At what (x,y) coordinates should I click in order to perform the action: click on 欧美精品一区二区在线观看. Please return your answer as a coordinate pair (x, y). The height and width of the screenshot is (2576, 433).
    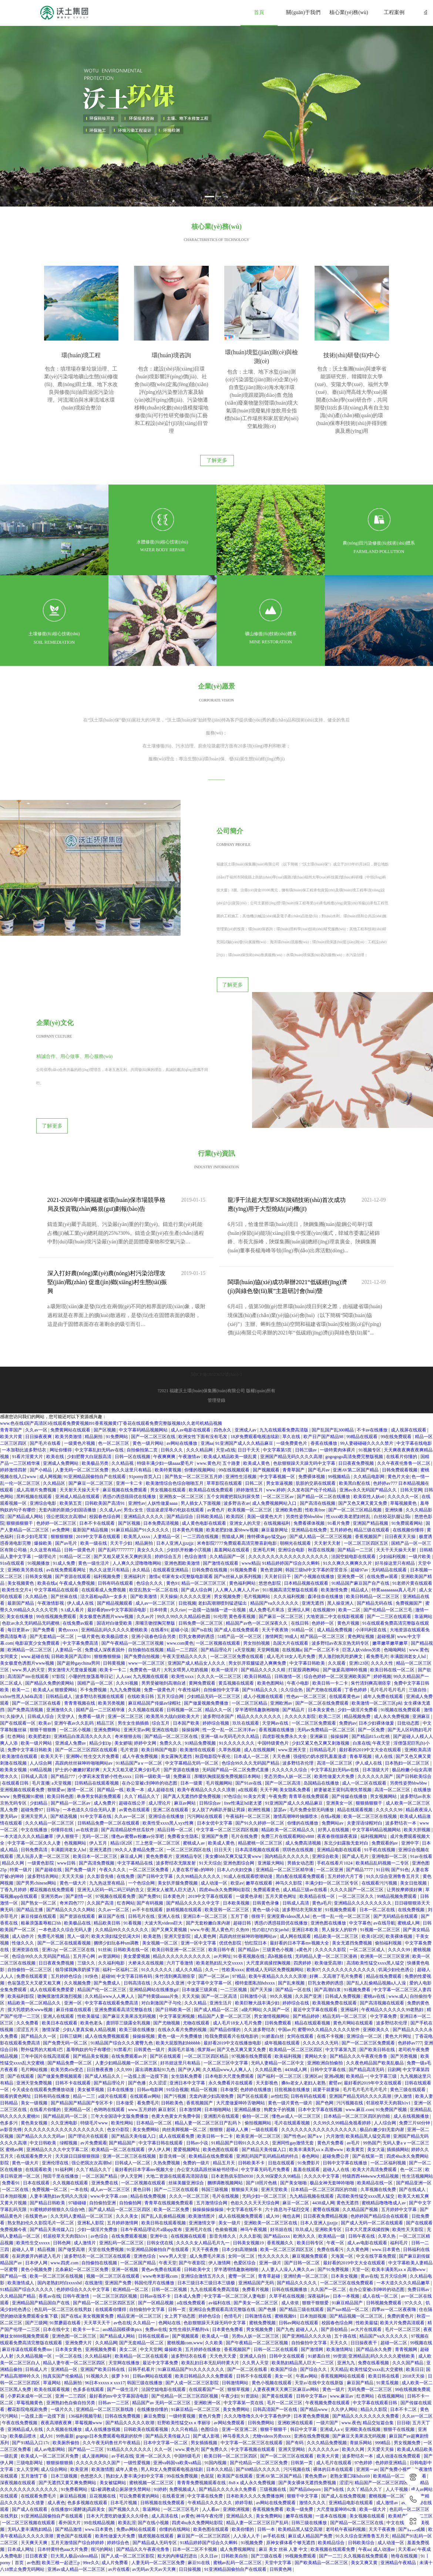
    Looking at the image, I should click on (118, 2086).